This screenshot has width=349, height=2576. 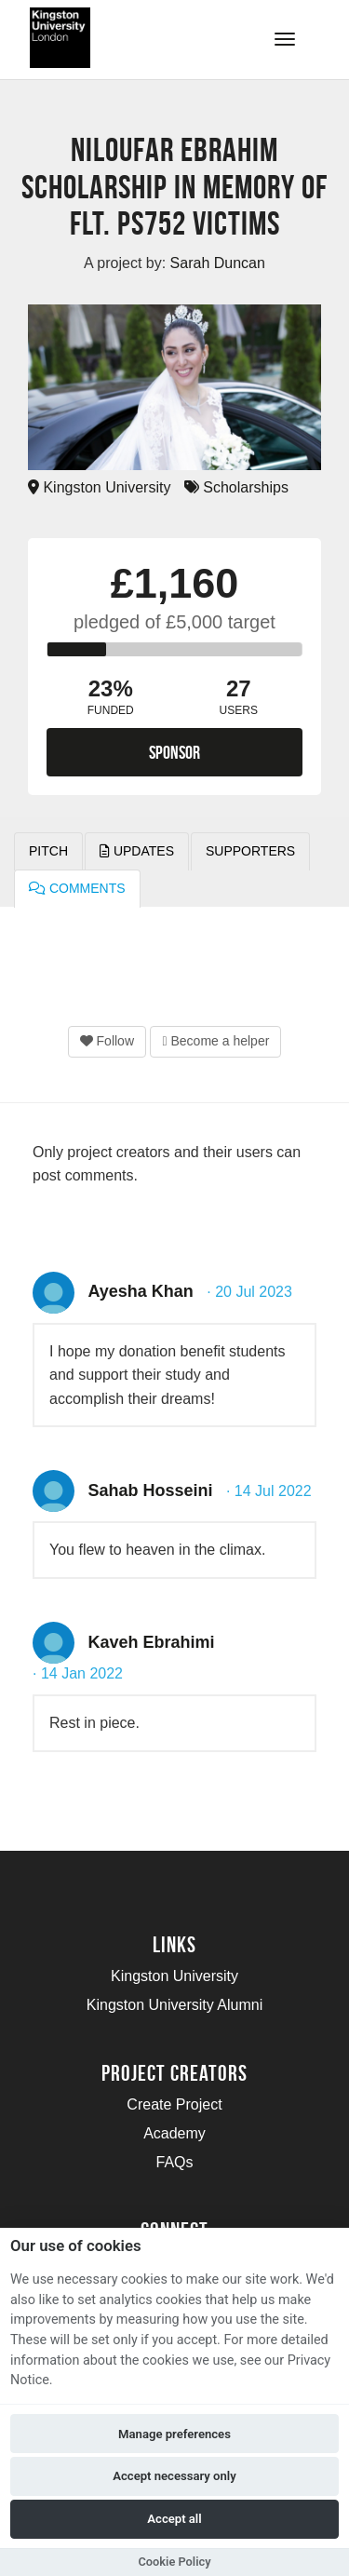 I want to click on [Logo], so click(x=105, y=37).